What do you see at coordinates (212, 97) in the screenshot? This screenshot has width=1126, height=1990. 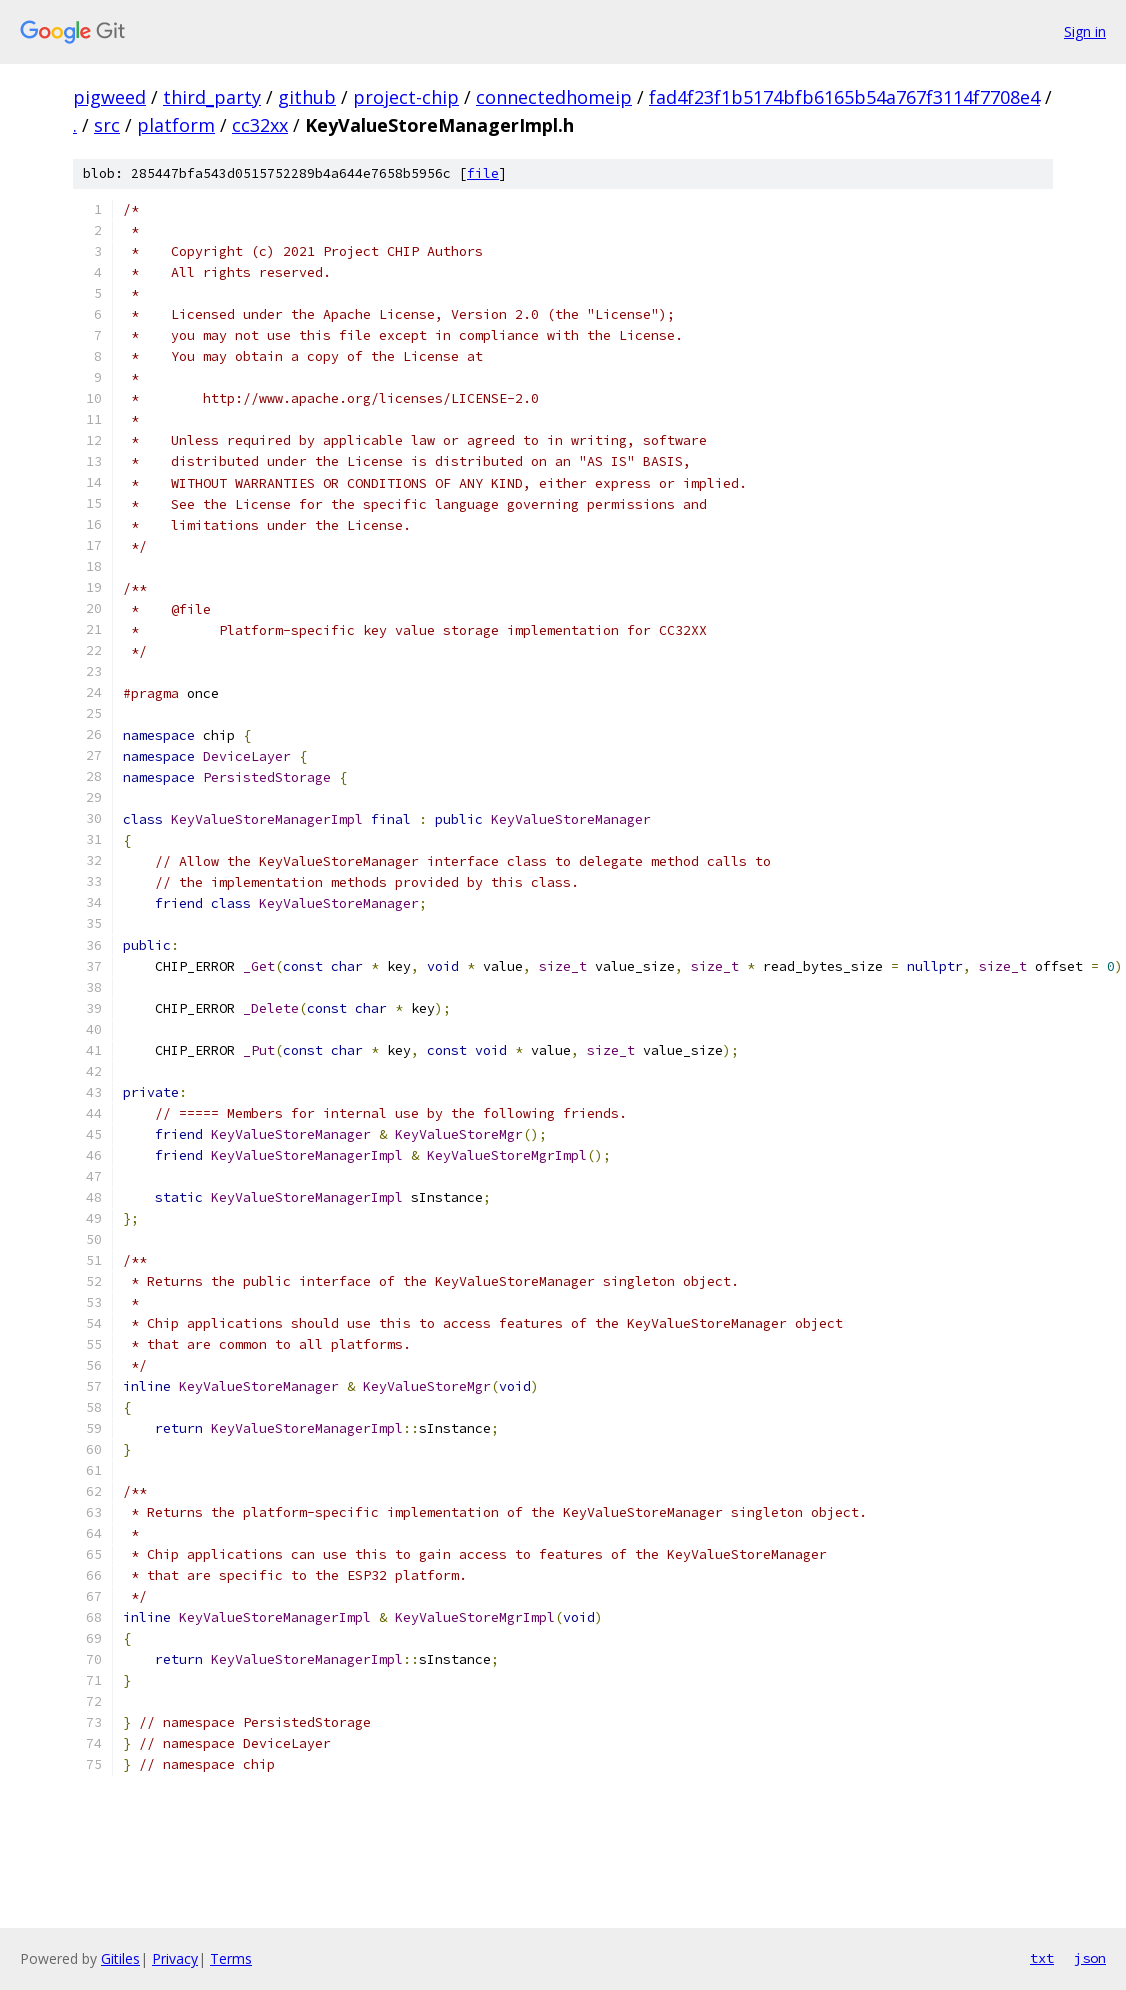 I see `third_party` at bounding box center [212, 97].